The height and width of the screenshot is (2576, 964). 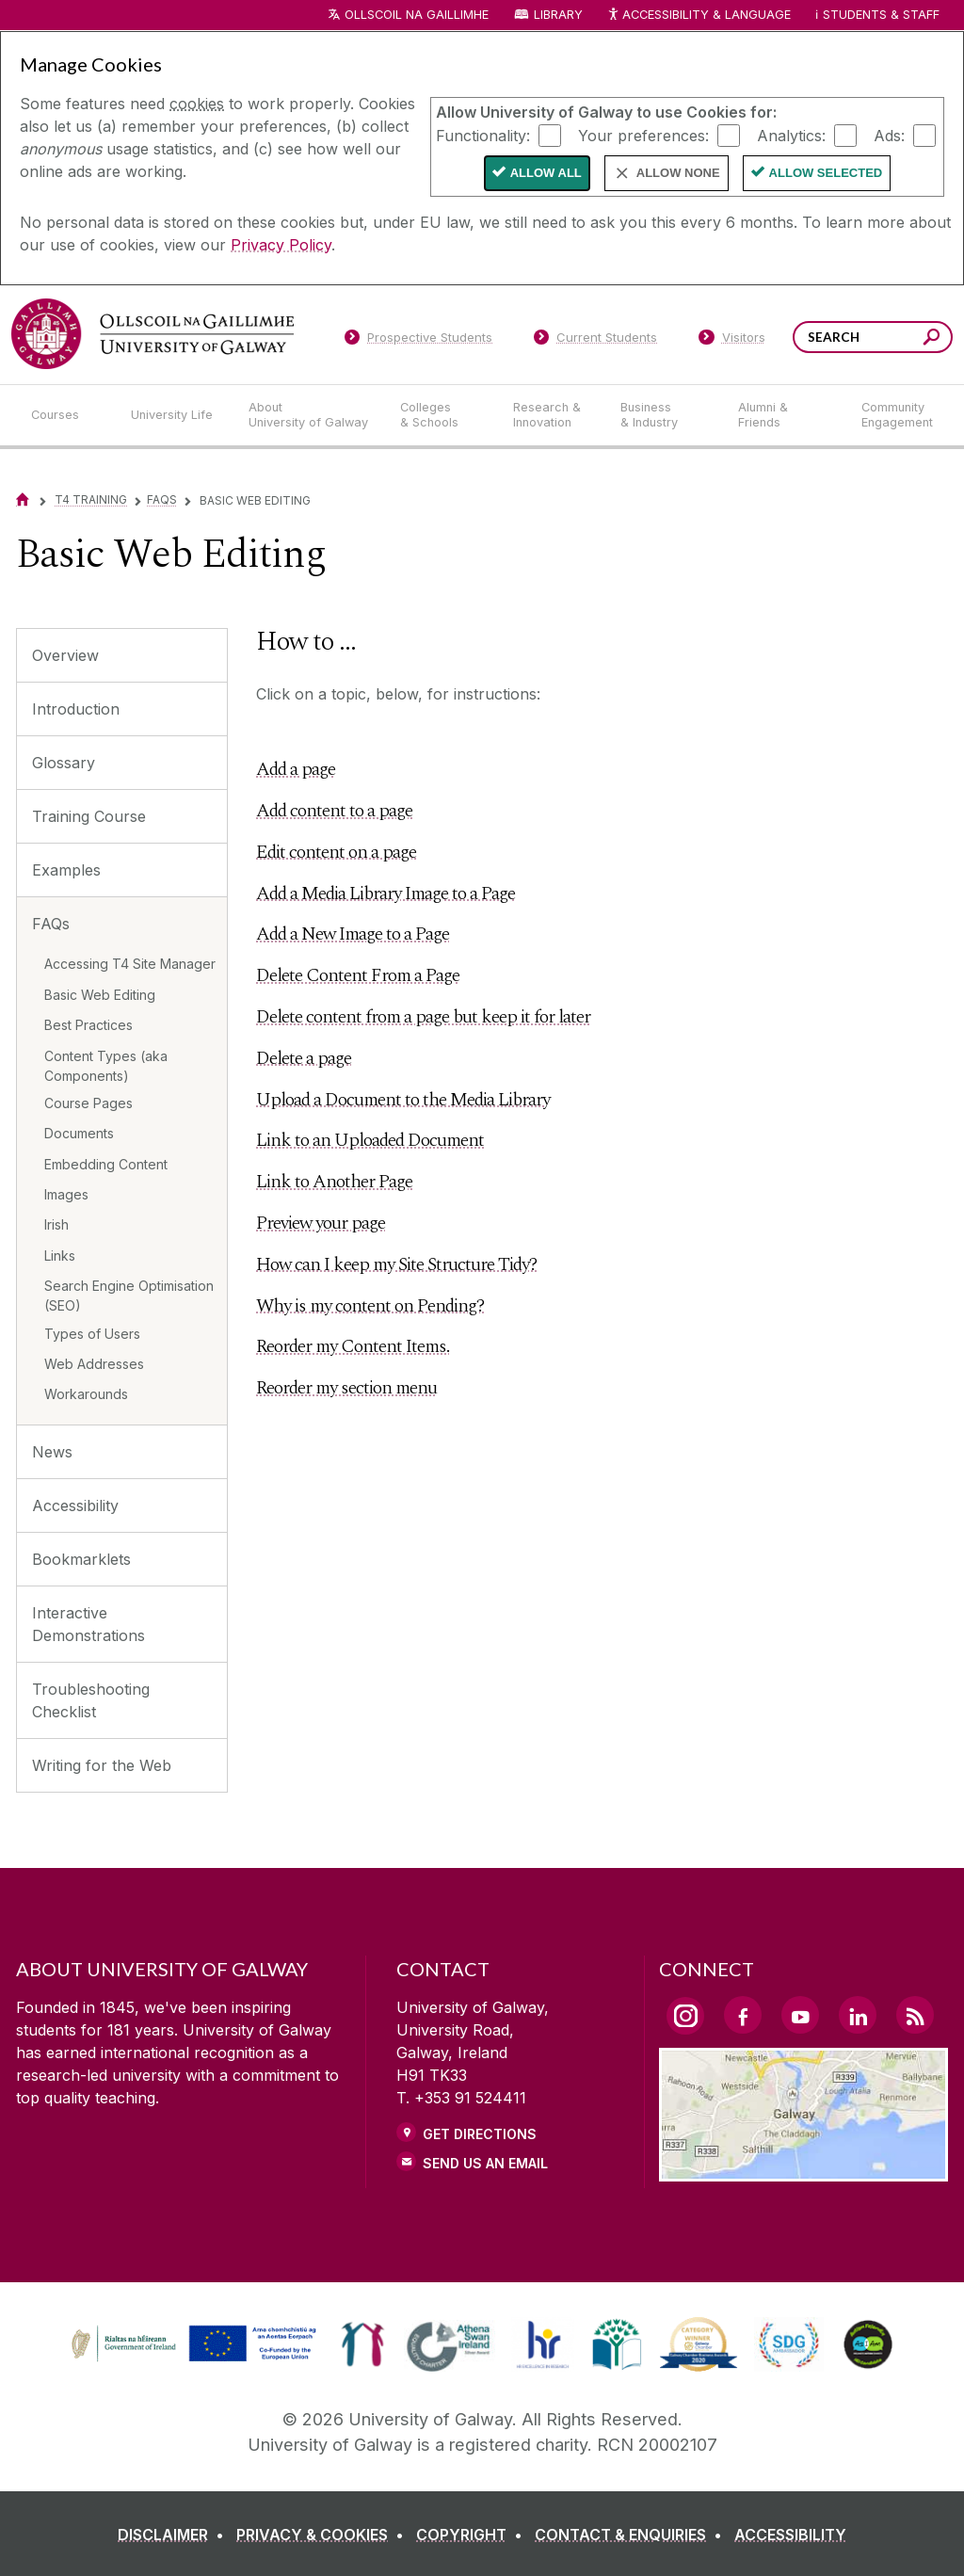 What do you see at coordinates (88, 1103) in the screenshot?
I see `Course Pages` at bounding box center [88, 1103].